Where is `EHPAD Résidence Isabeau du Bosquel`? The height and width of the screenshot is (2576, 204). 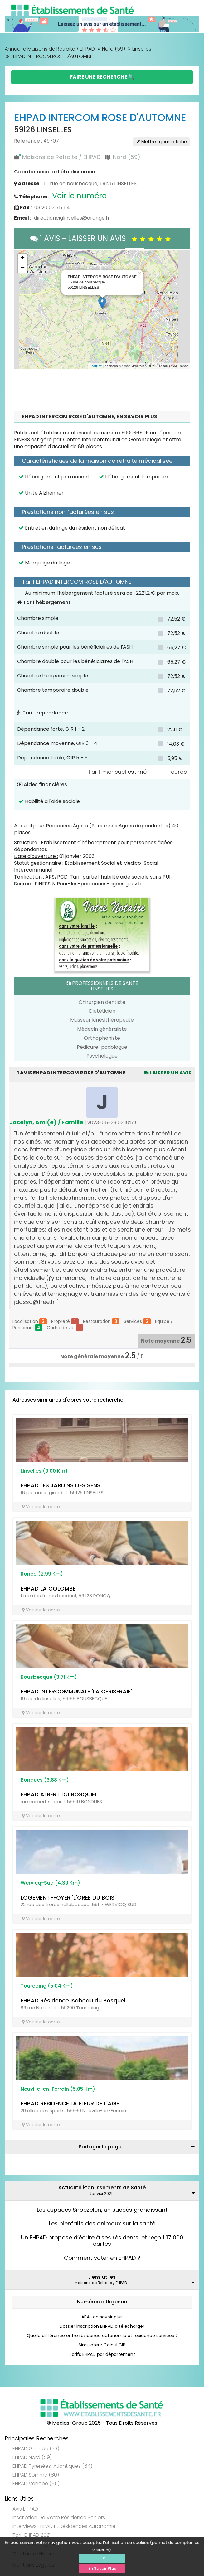
EHPAD Résidence Isabeau du Bosquel is located at coordinates (73, 2000).